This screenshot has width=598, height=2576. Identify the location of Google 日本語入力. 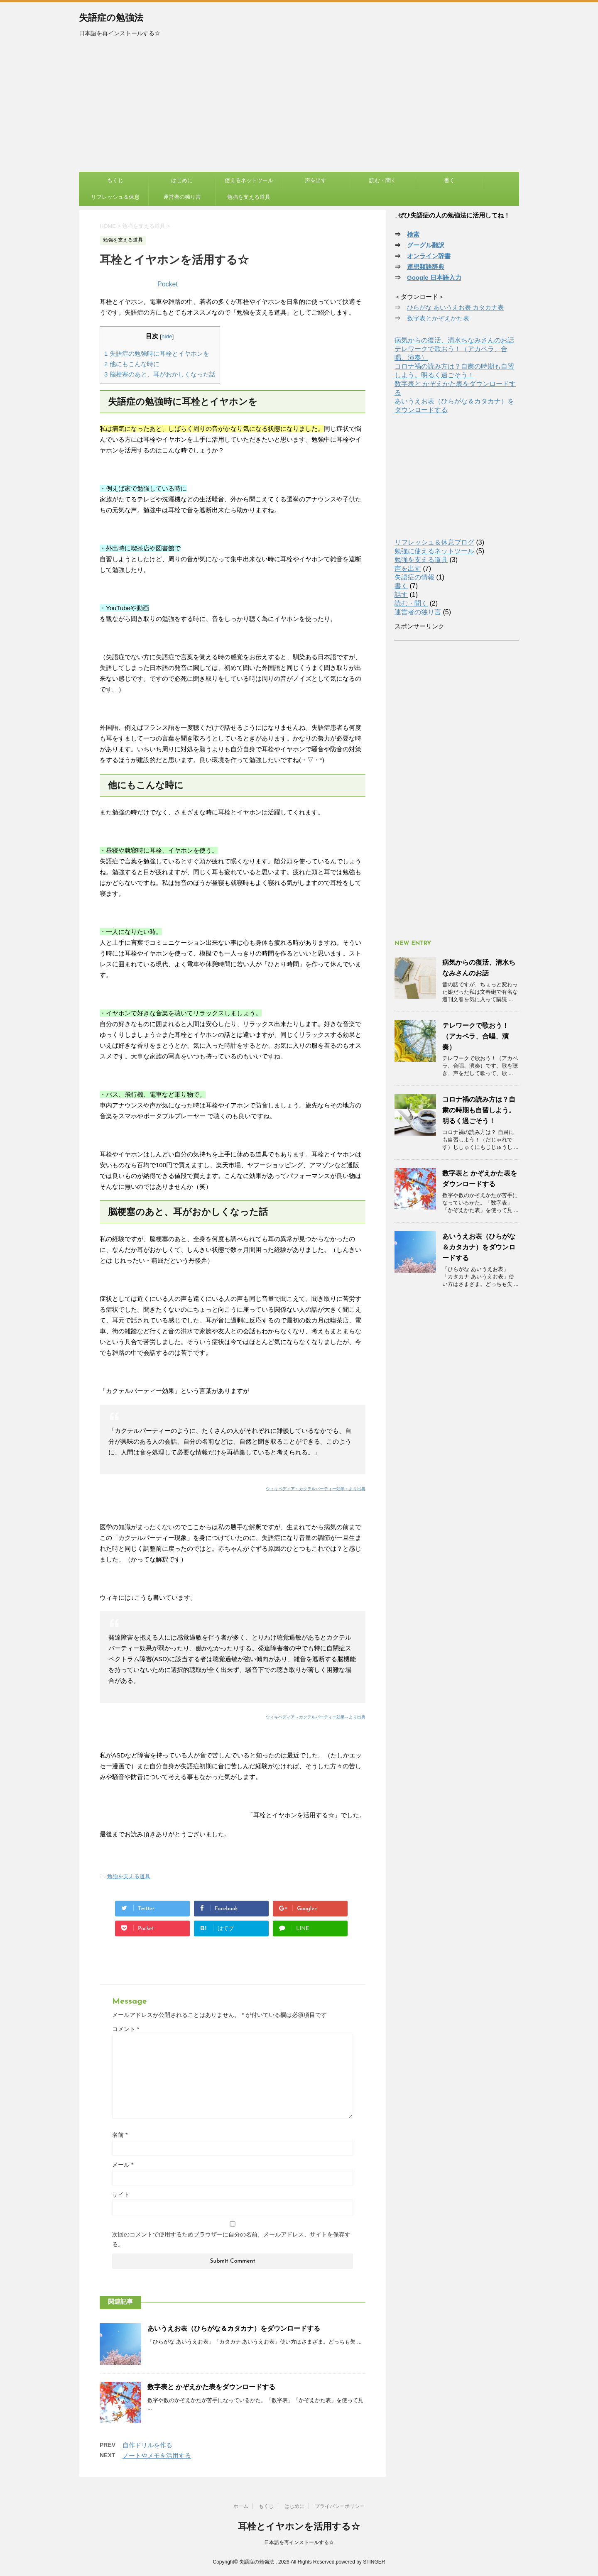
(434, 277).